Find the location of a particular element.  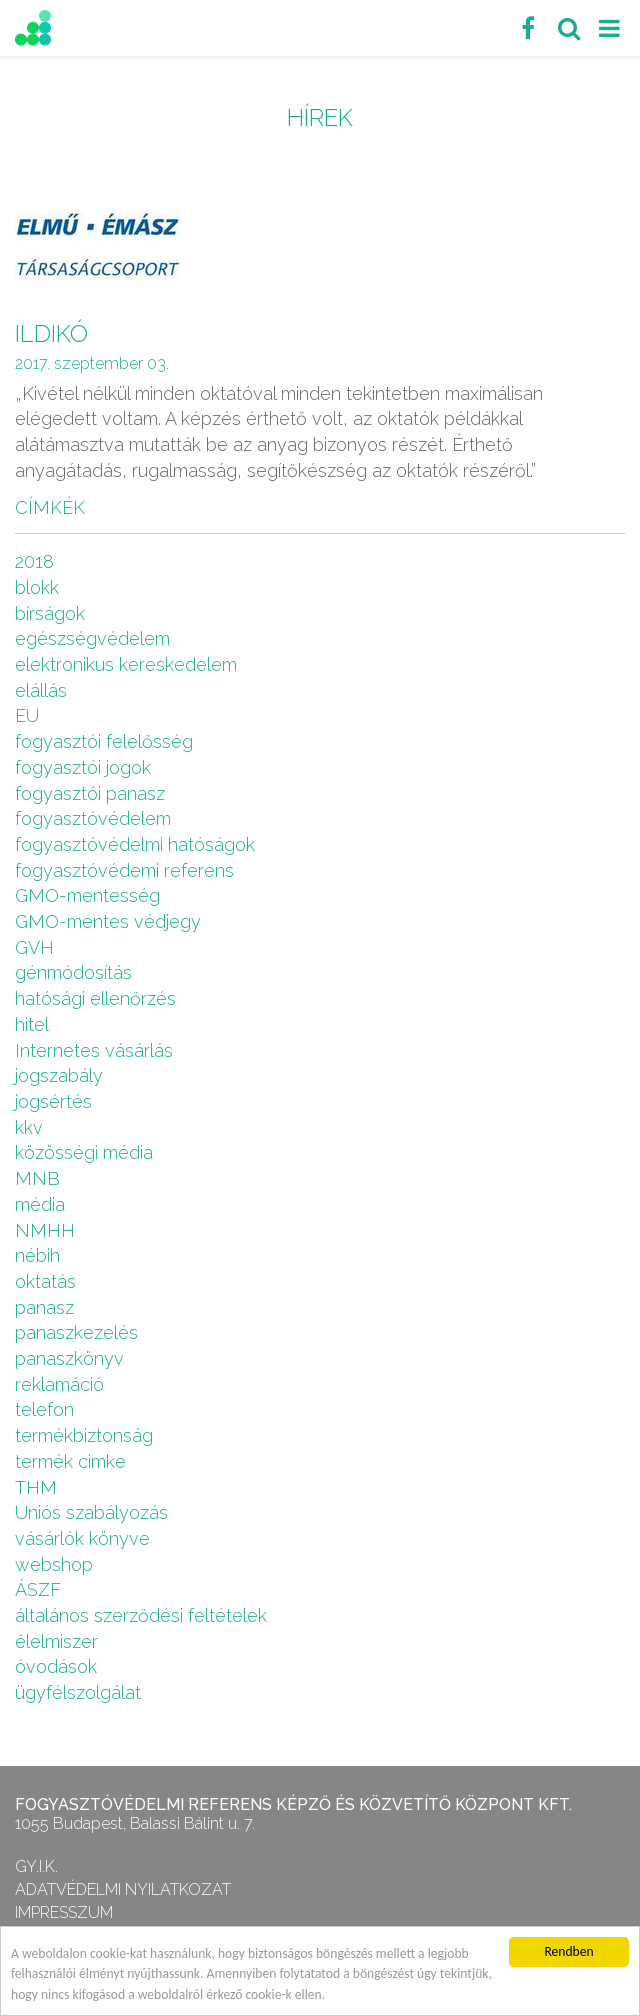

általános szerződési feltételek [általános szerződési feltételek (4 elem)] is located at coordinates (141, 1615).